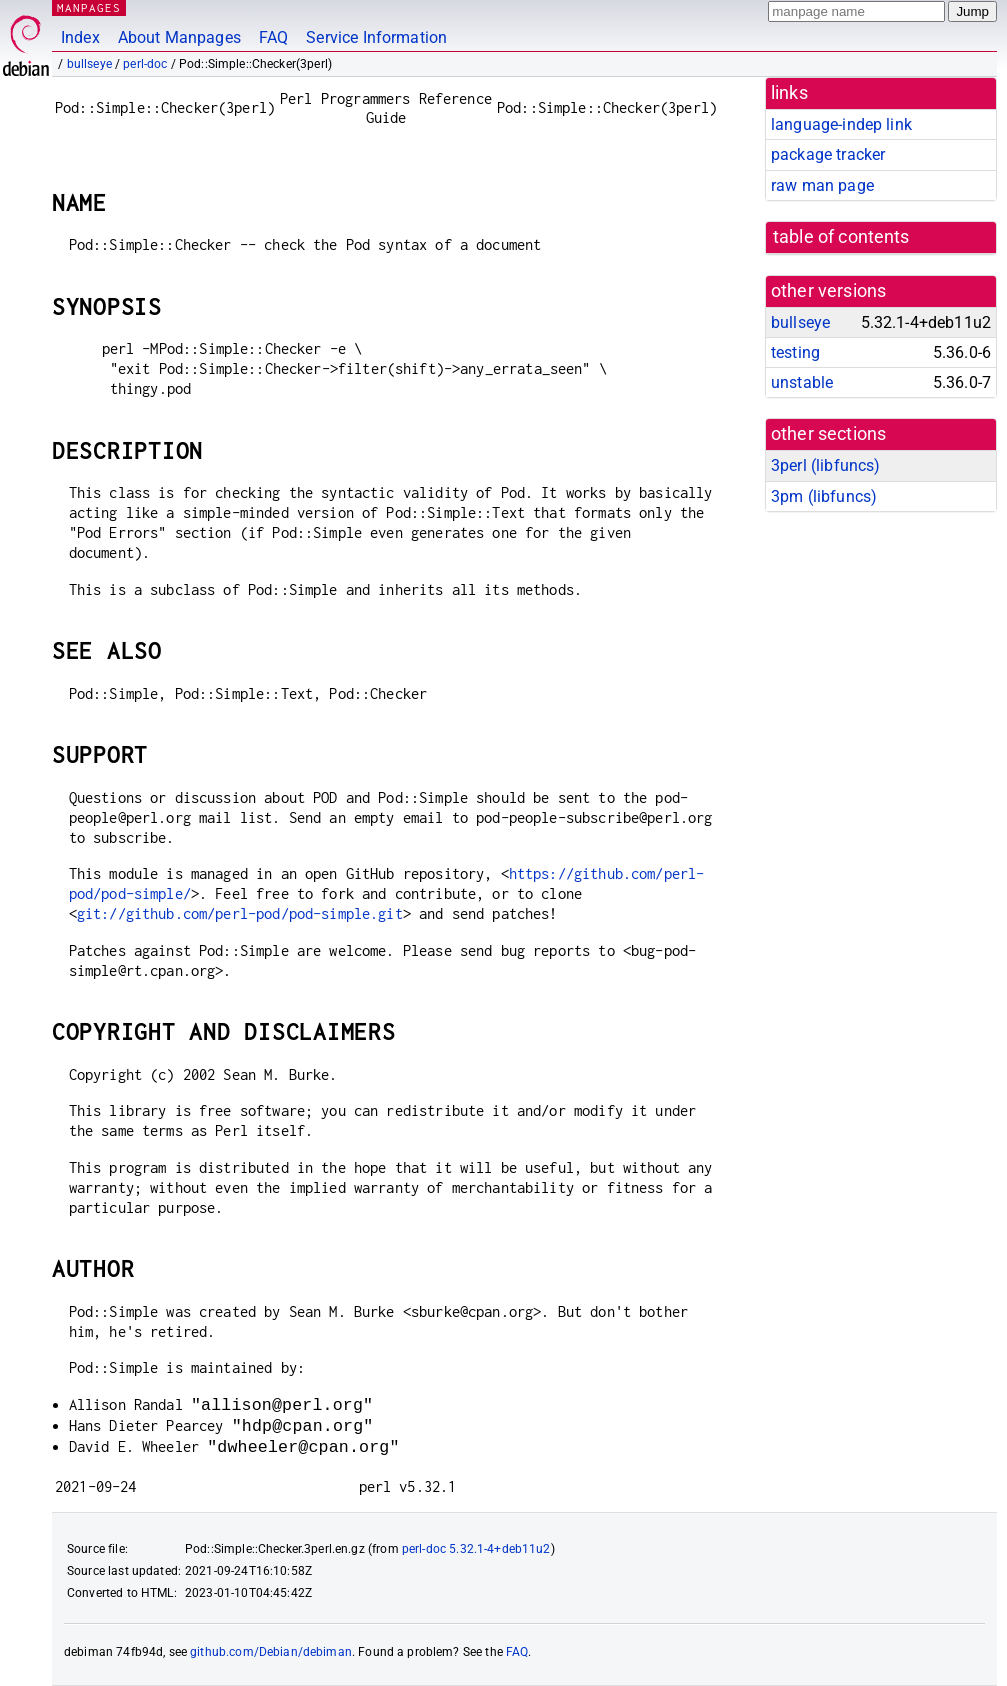  I want to click on About Manpages, so click(179, 37).